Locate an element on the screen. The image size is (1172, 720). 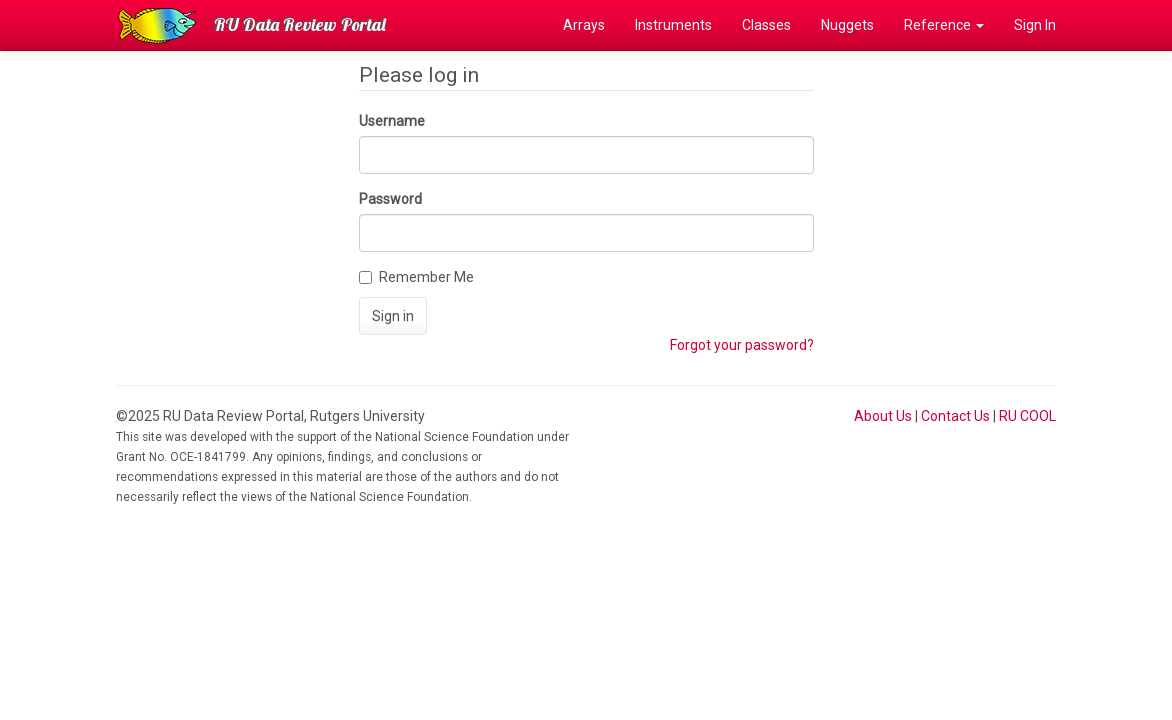
Username is located at coordinates (392, 121).